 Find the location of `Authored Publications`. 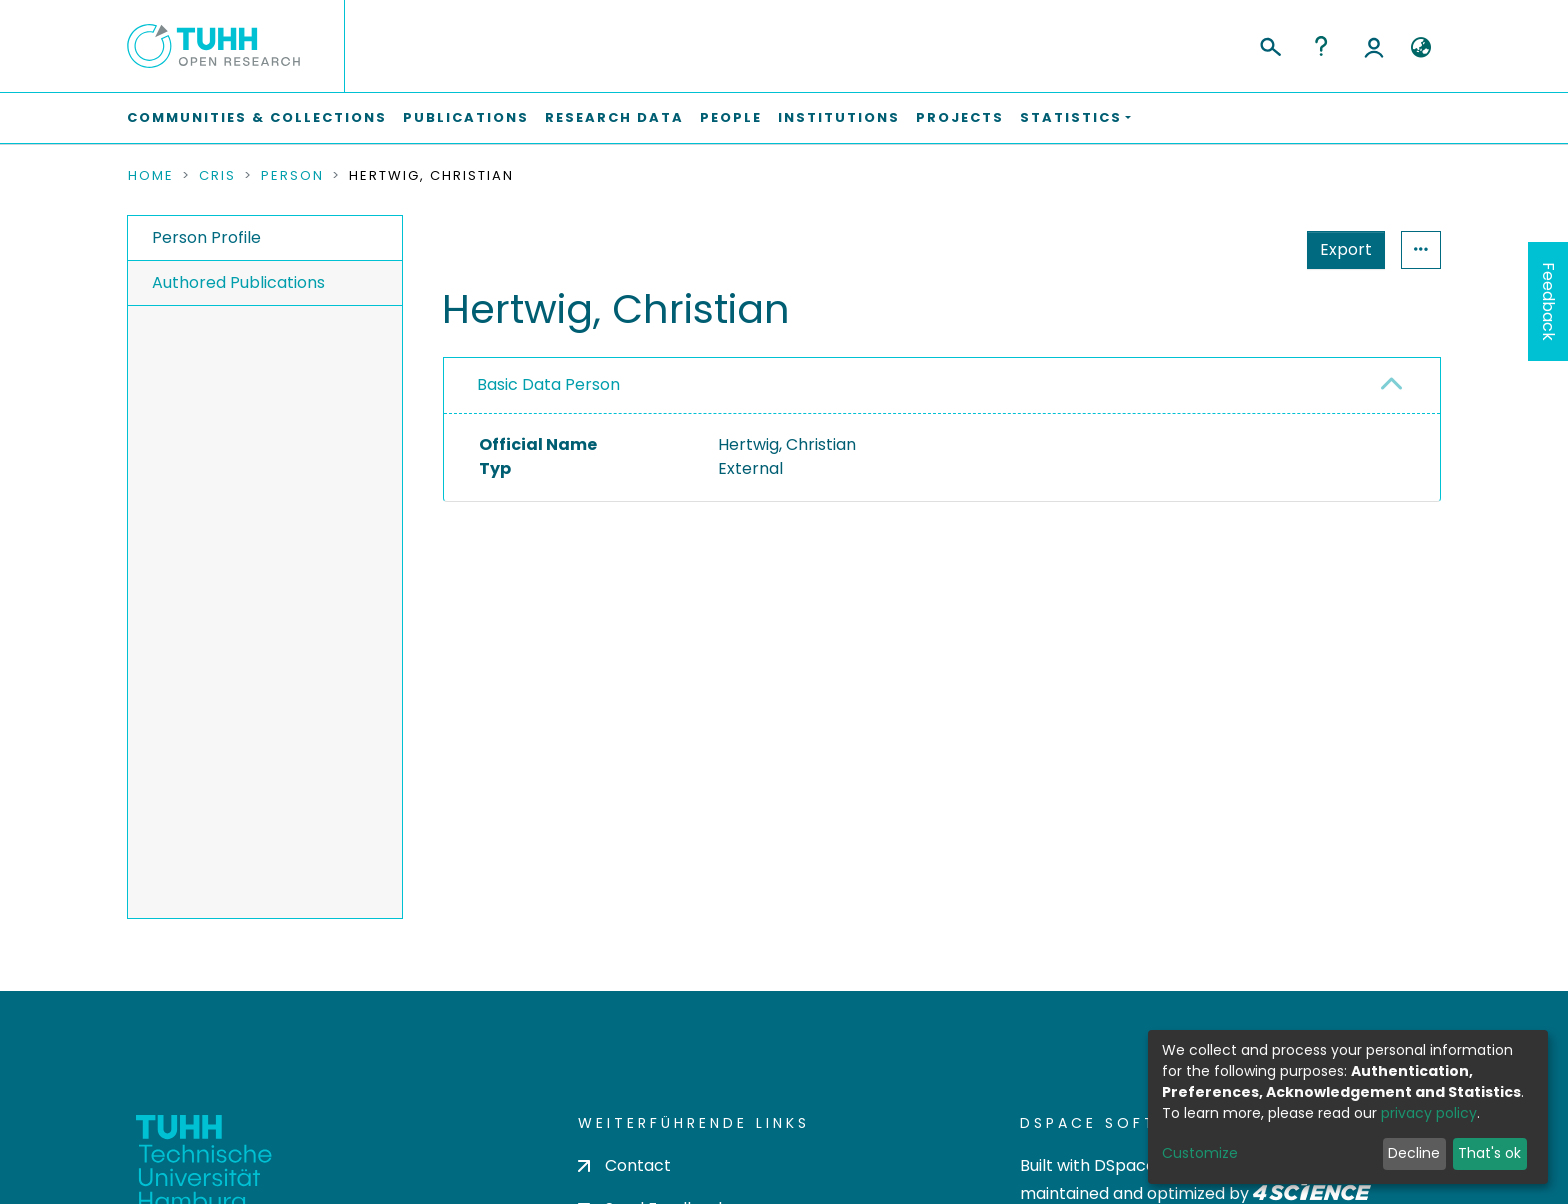

Authored Publications is located at coordinates (238, 282).